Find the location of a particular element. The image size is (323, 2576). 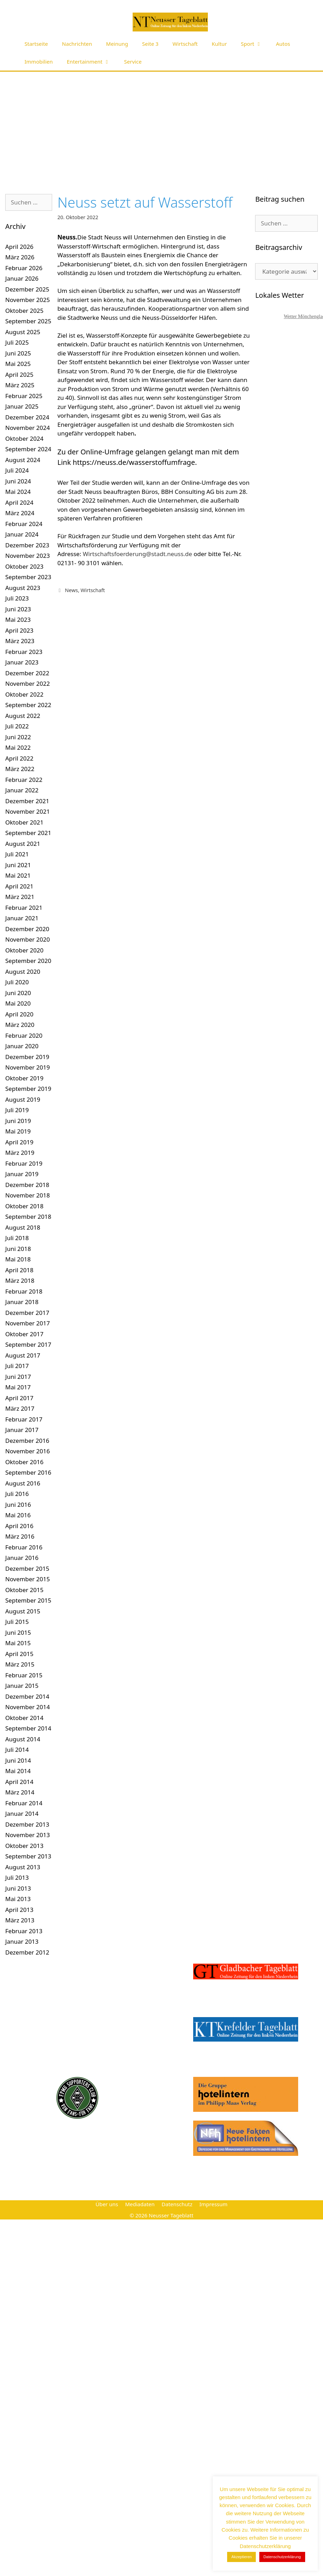

August 2018 is located at coordinates (22, 1227).